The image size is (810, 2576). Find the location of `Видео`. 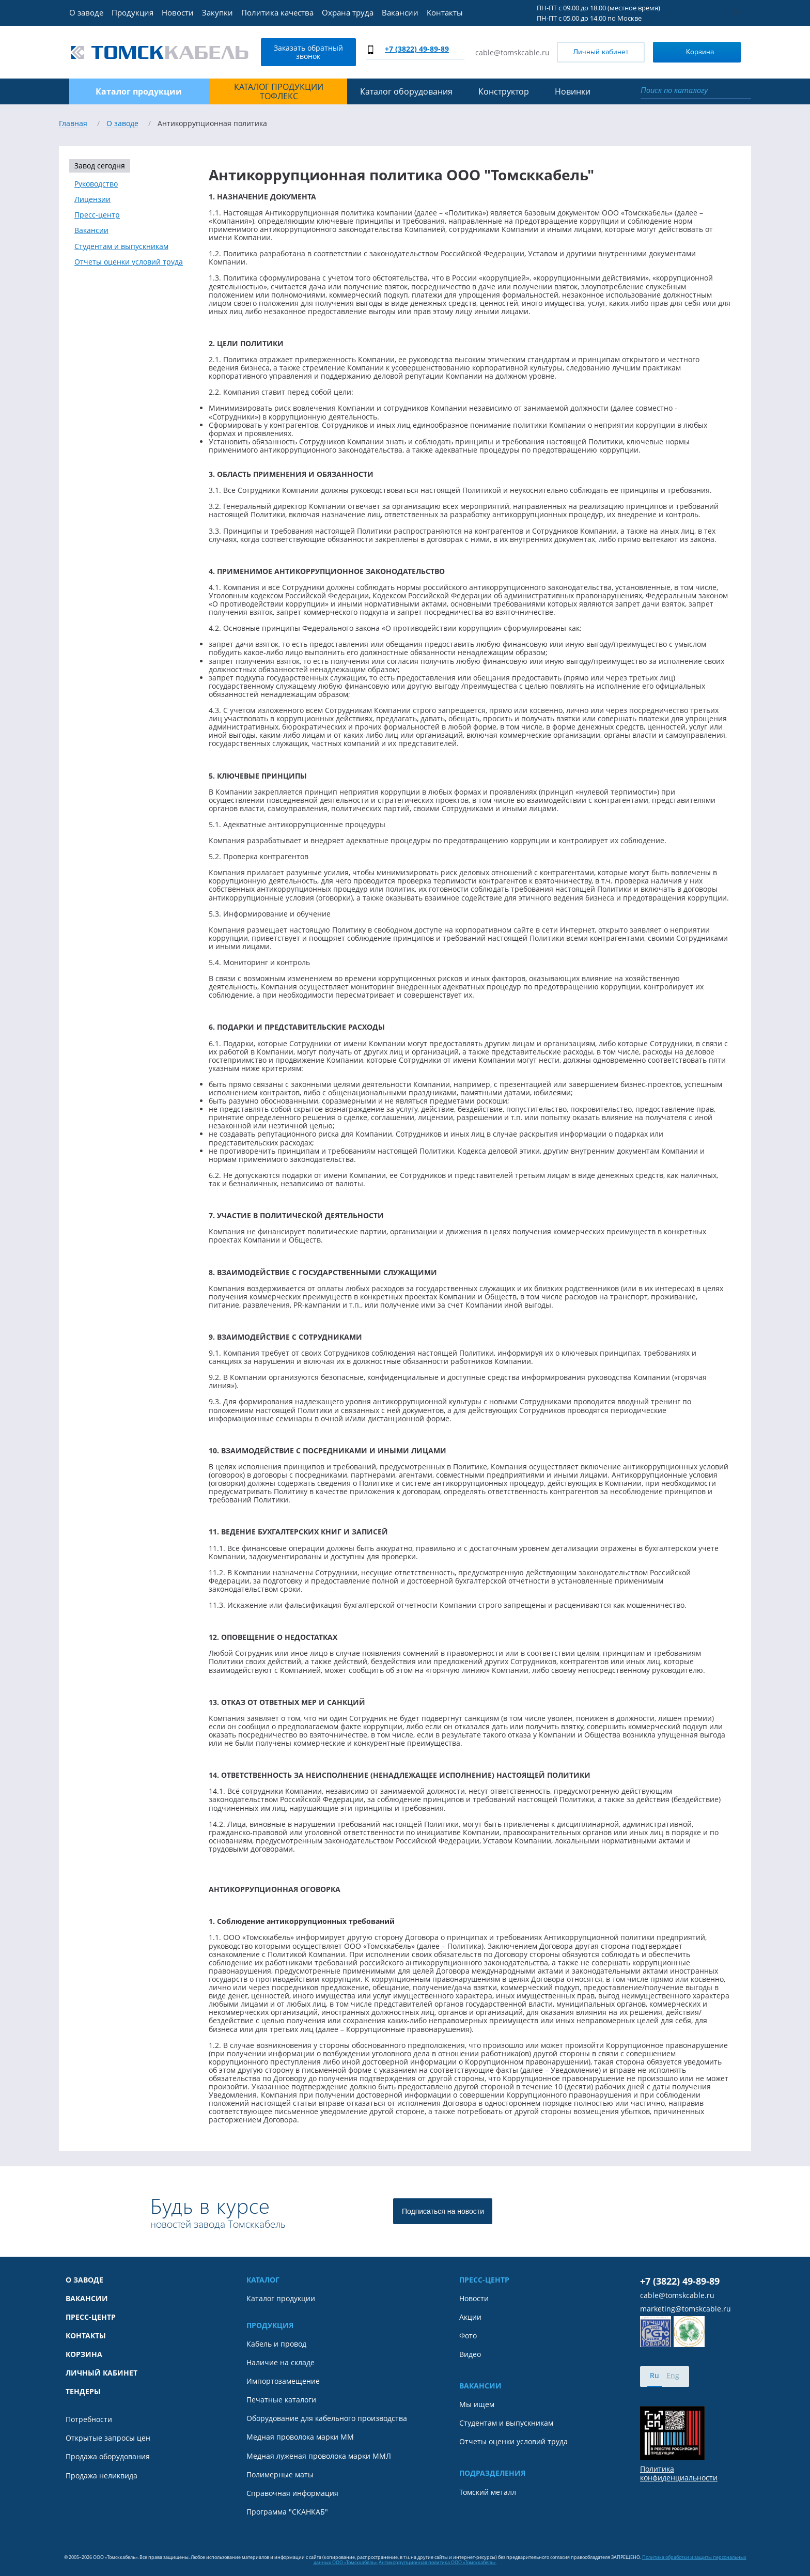

Видео is located at coordinates (470, 2354).